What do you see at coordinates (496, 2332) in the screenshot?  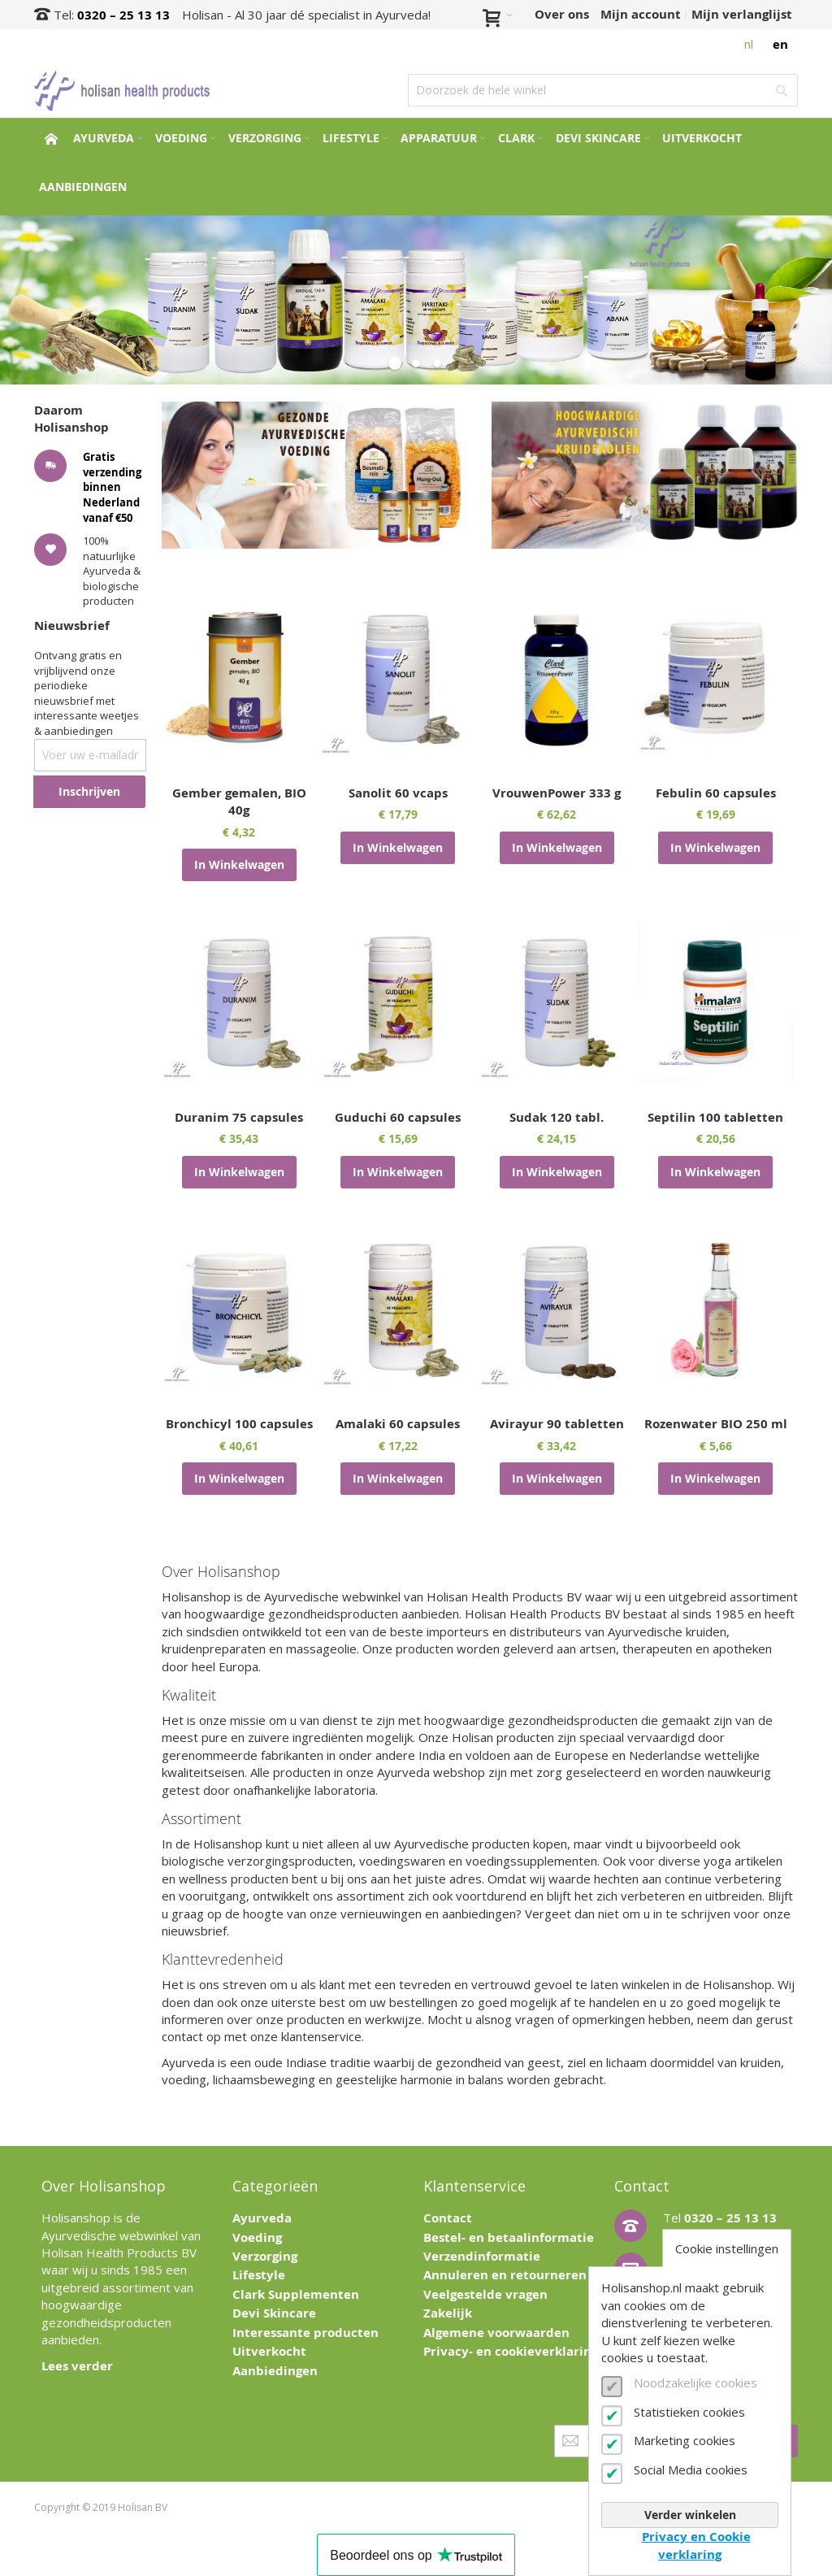 I see `Algemene voorwaarden` at bounding box center [496, 2332].